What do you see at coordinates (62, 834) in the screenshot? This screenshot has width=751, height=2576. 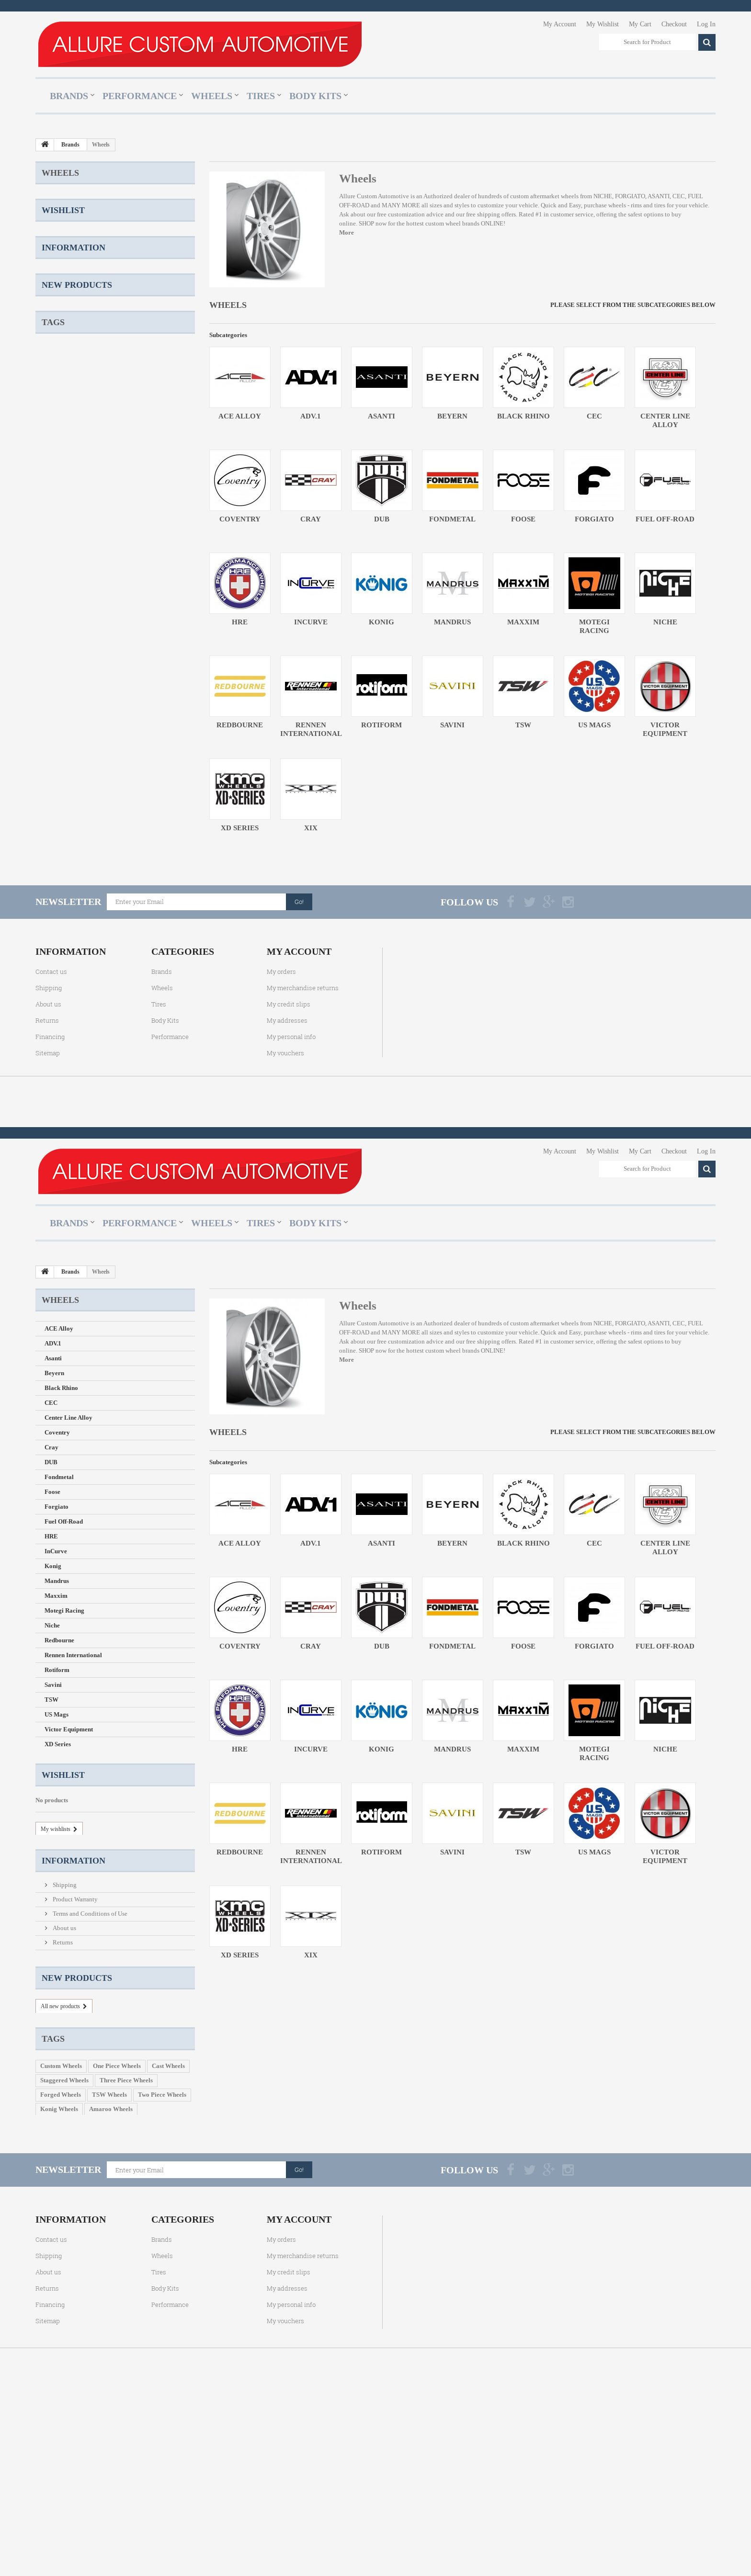 I see `Returns` at bounding box center [62, 834].